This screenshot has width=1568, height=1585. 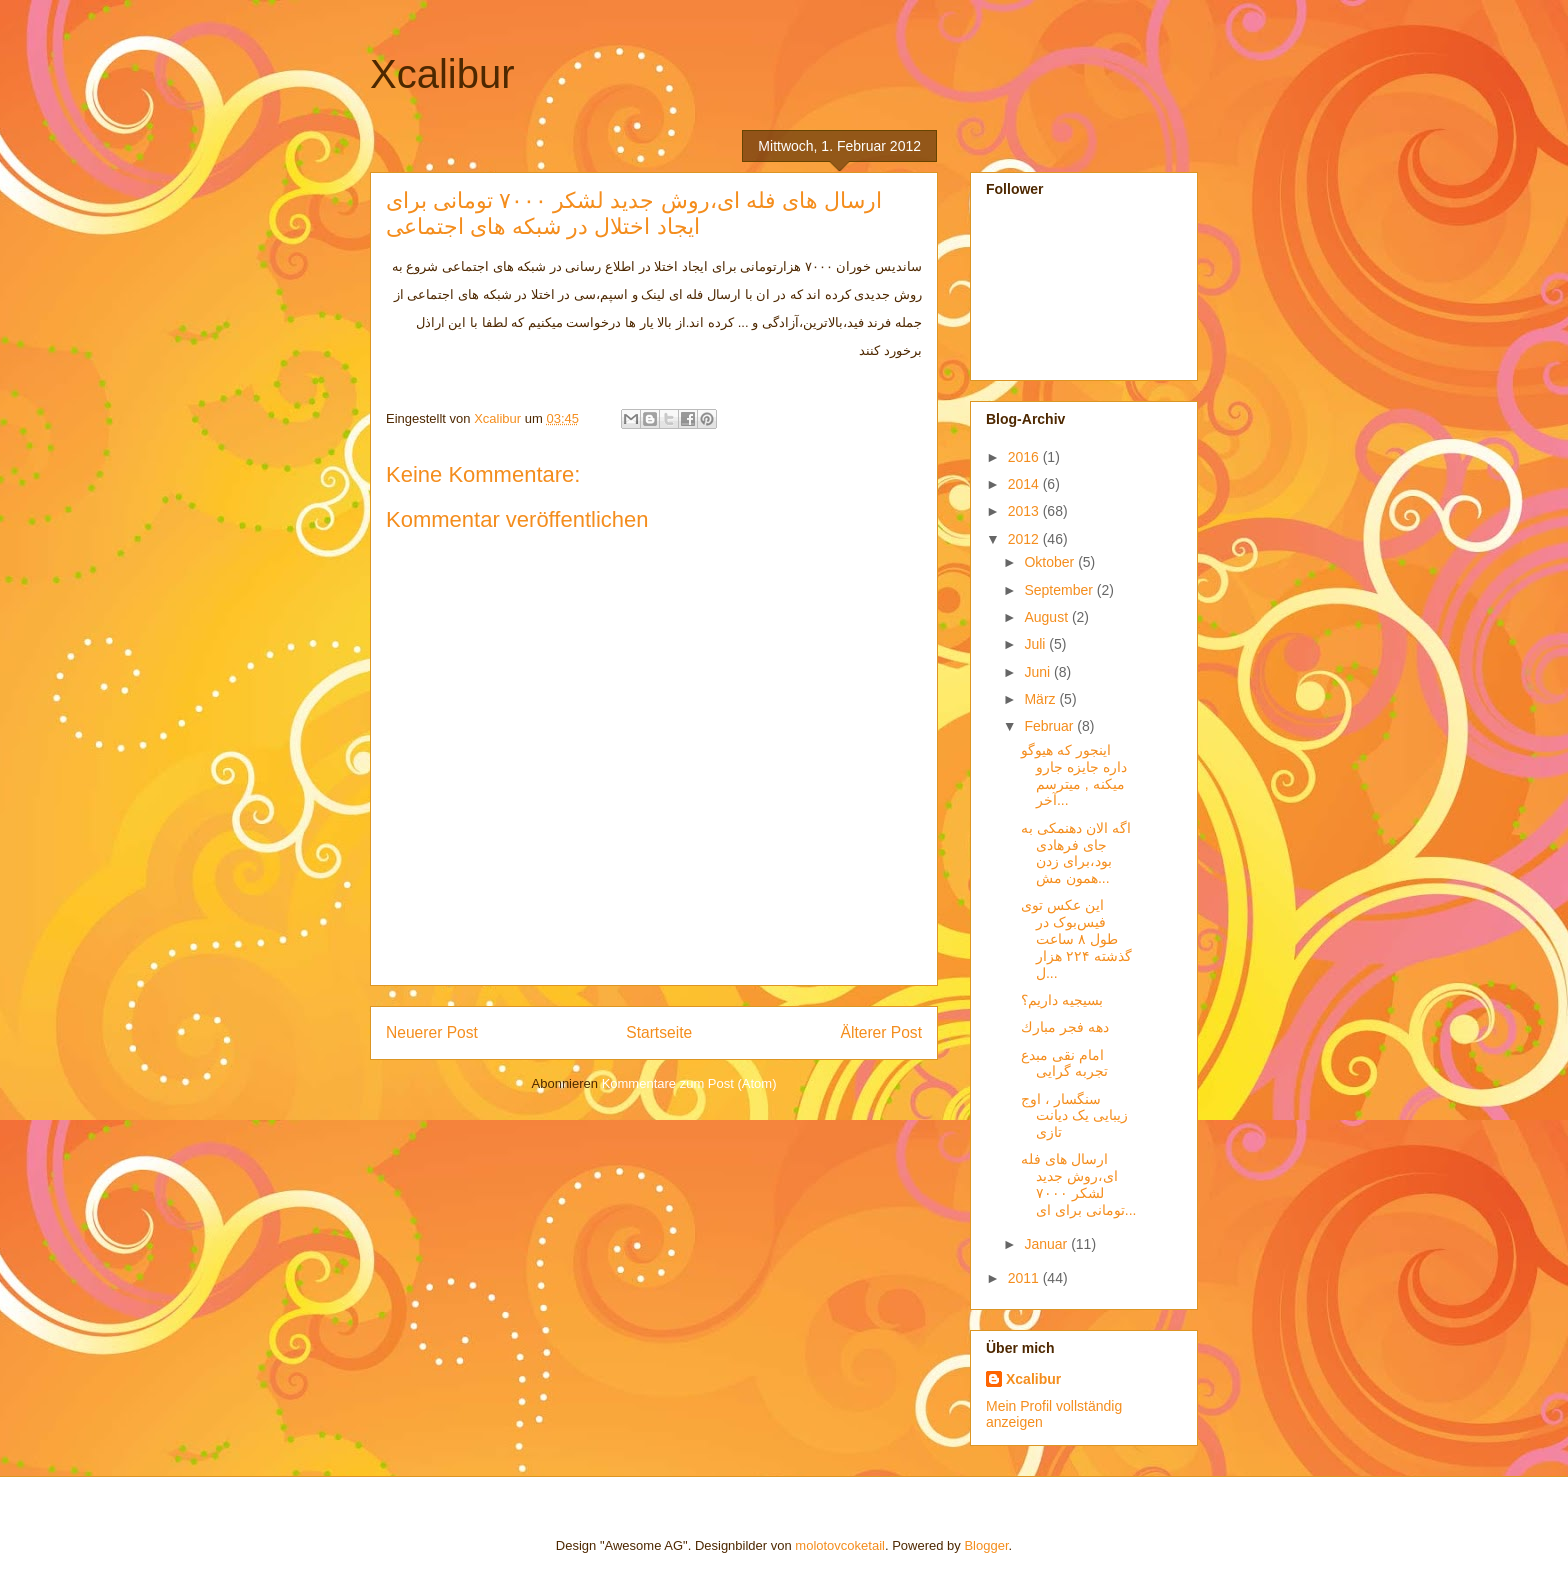 I want to click on 2014, so click(x=1025, y=484).